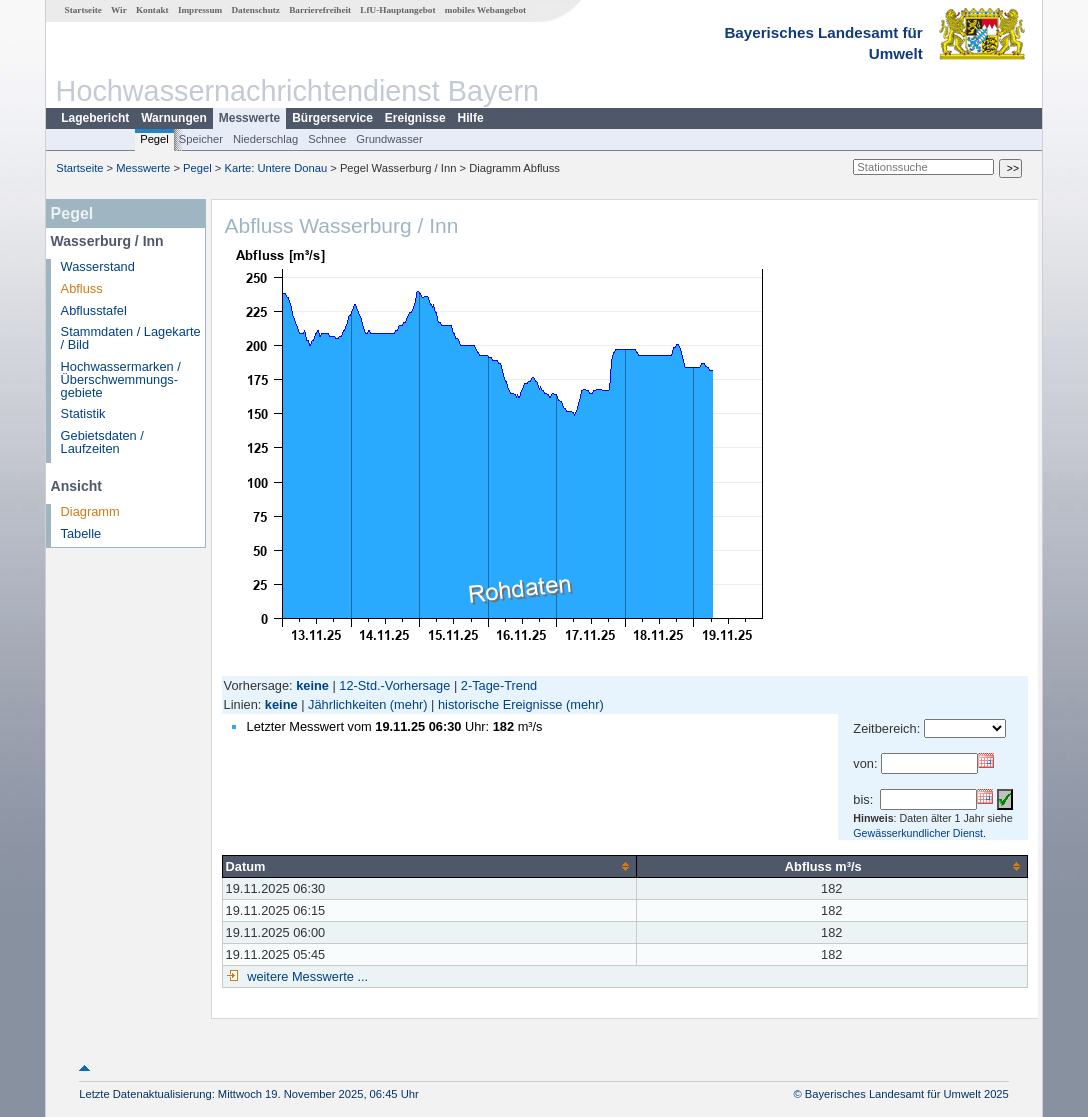  I want to click on historische Ereignisse, so click(500, 704).